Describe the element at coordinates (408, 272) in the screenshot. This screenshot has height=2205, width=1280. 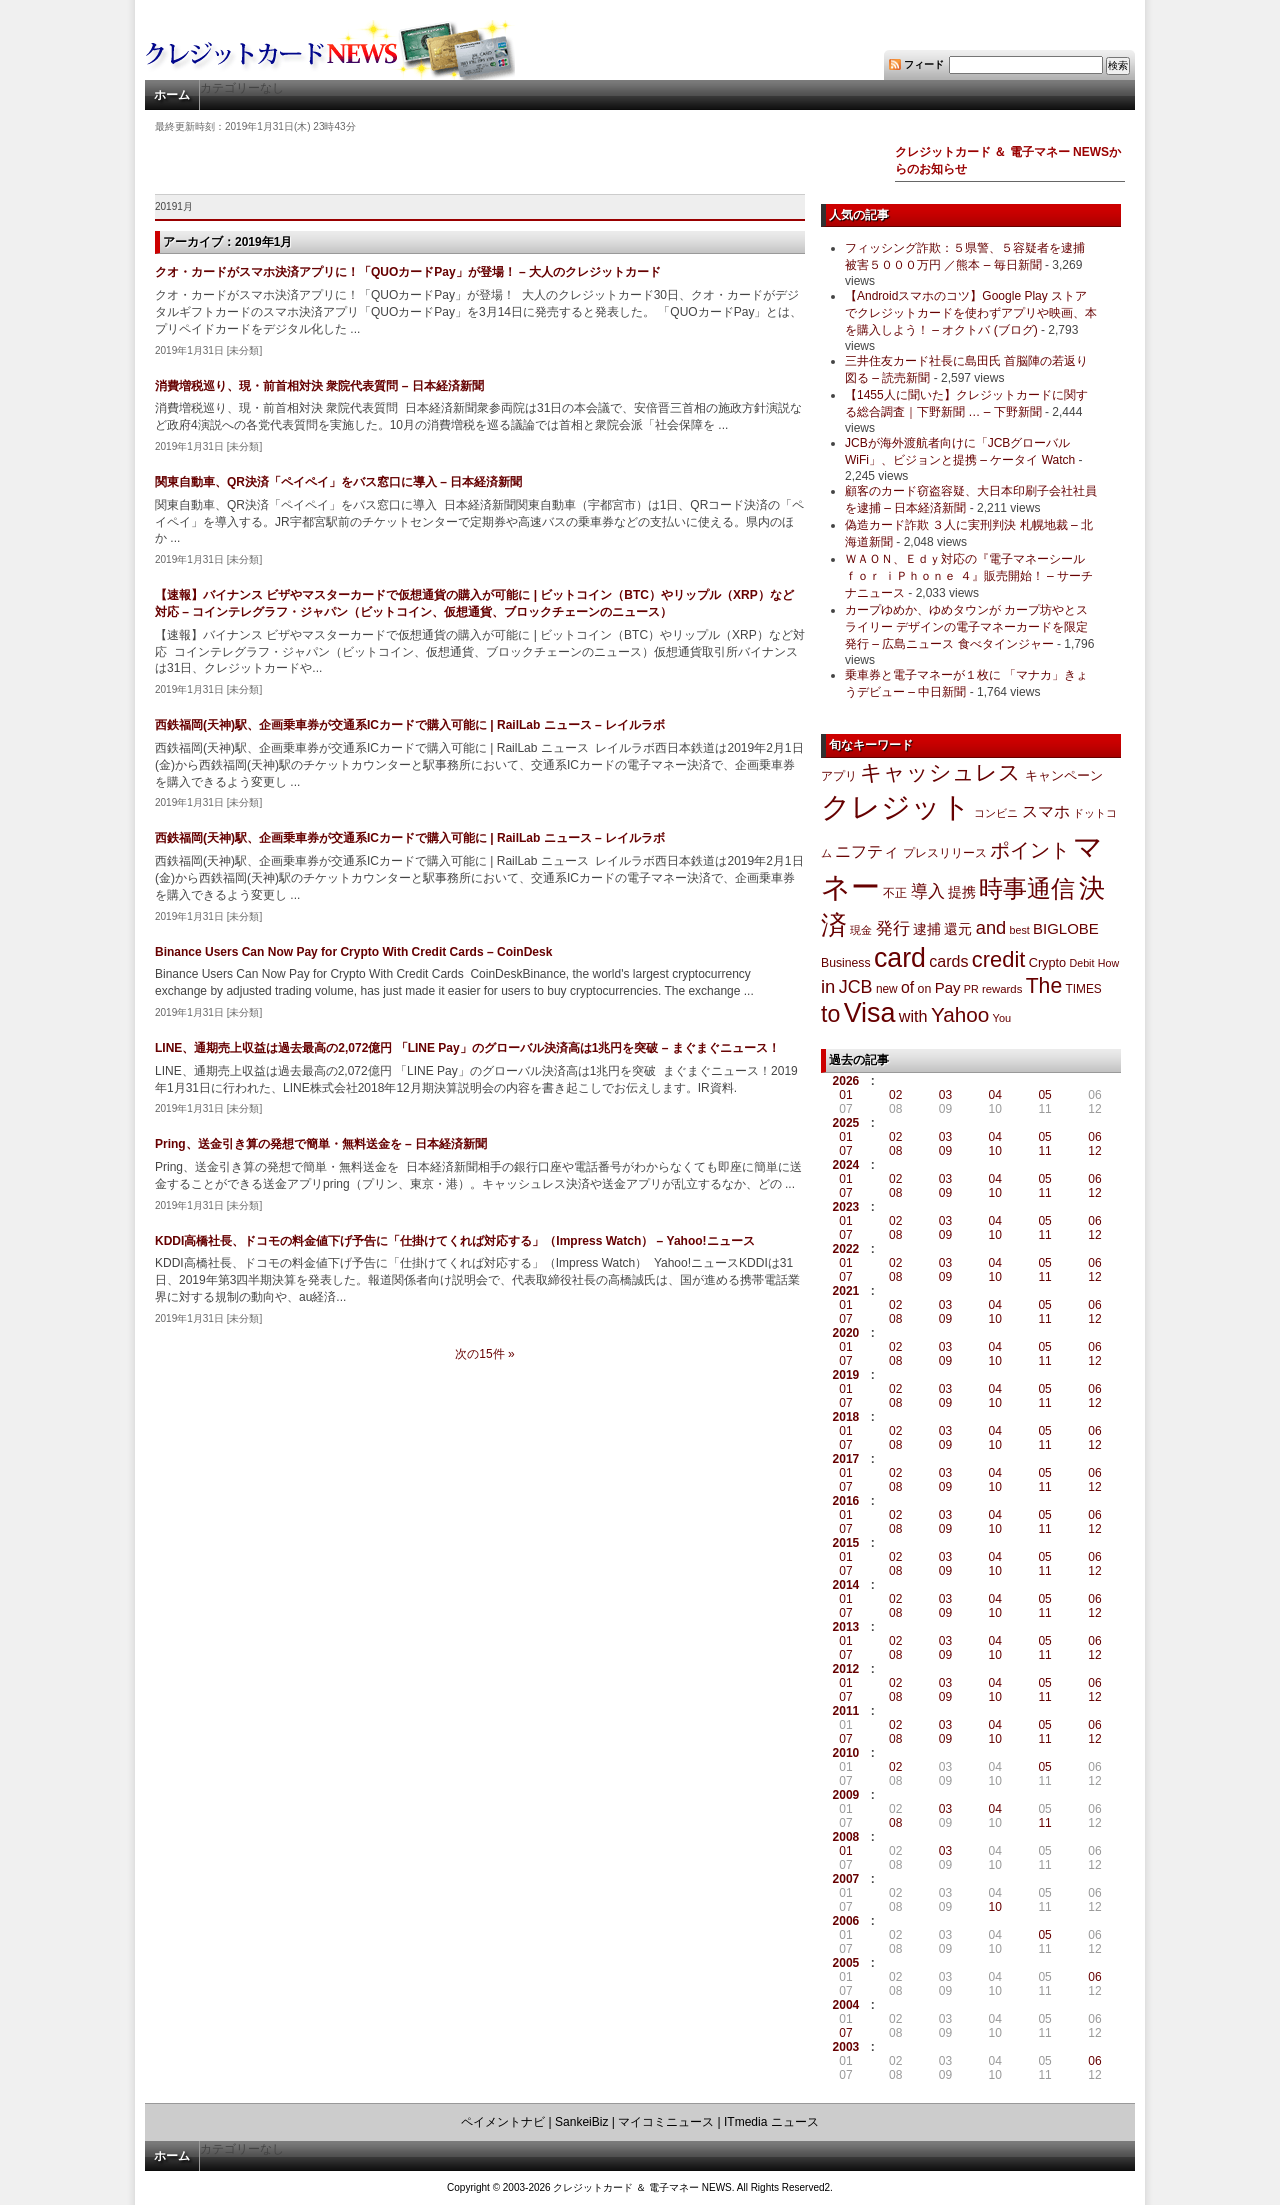
I see `クオ・カードがスマホ決済アプリに！「QUOカードPay」が登場！ – 大人のクレジットカード` at that location.